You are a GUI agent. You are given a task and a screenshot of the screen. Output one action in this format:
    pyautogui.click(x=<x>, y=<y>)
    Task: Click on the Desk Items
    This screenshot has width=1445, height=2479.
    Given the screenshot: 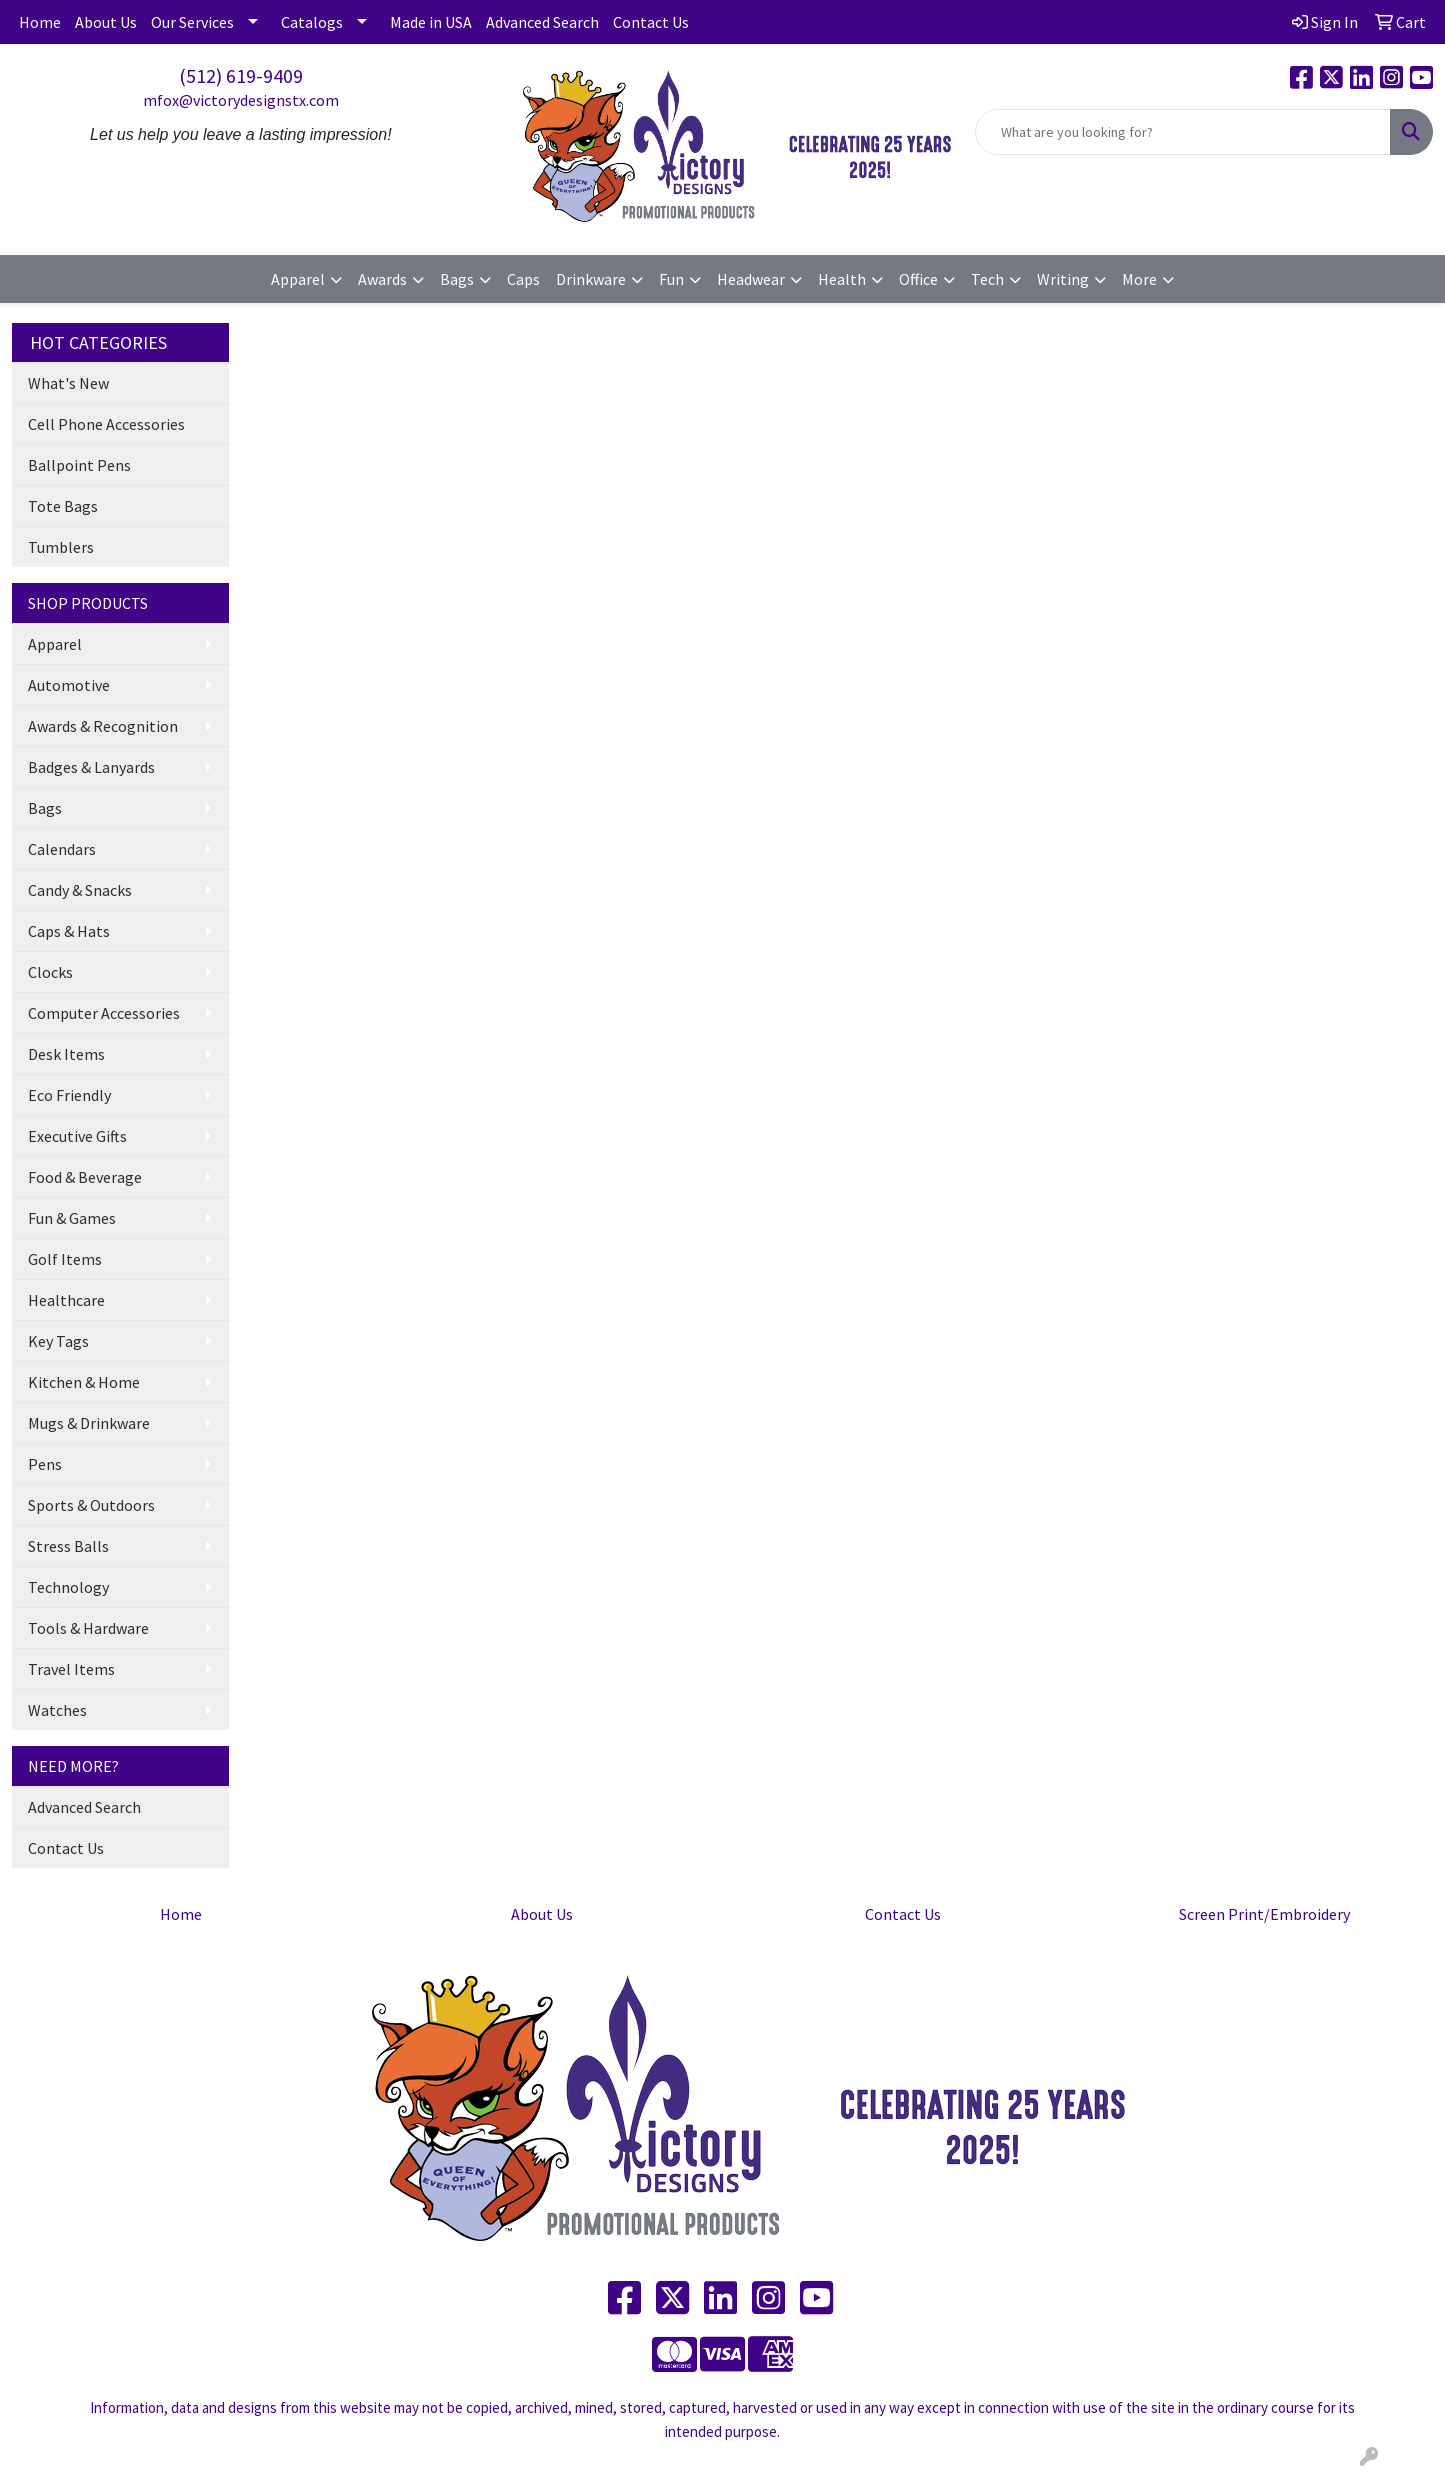 What is the action you would take?
    pyautogui.click(x=66, y=1054)
    